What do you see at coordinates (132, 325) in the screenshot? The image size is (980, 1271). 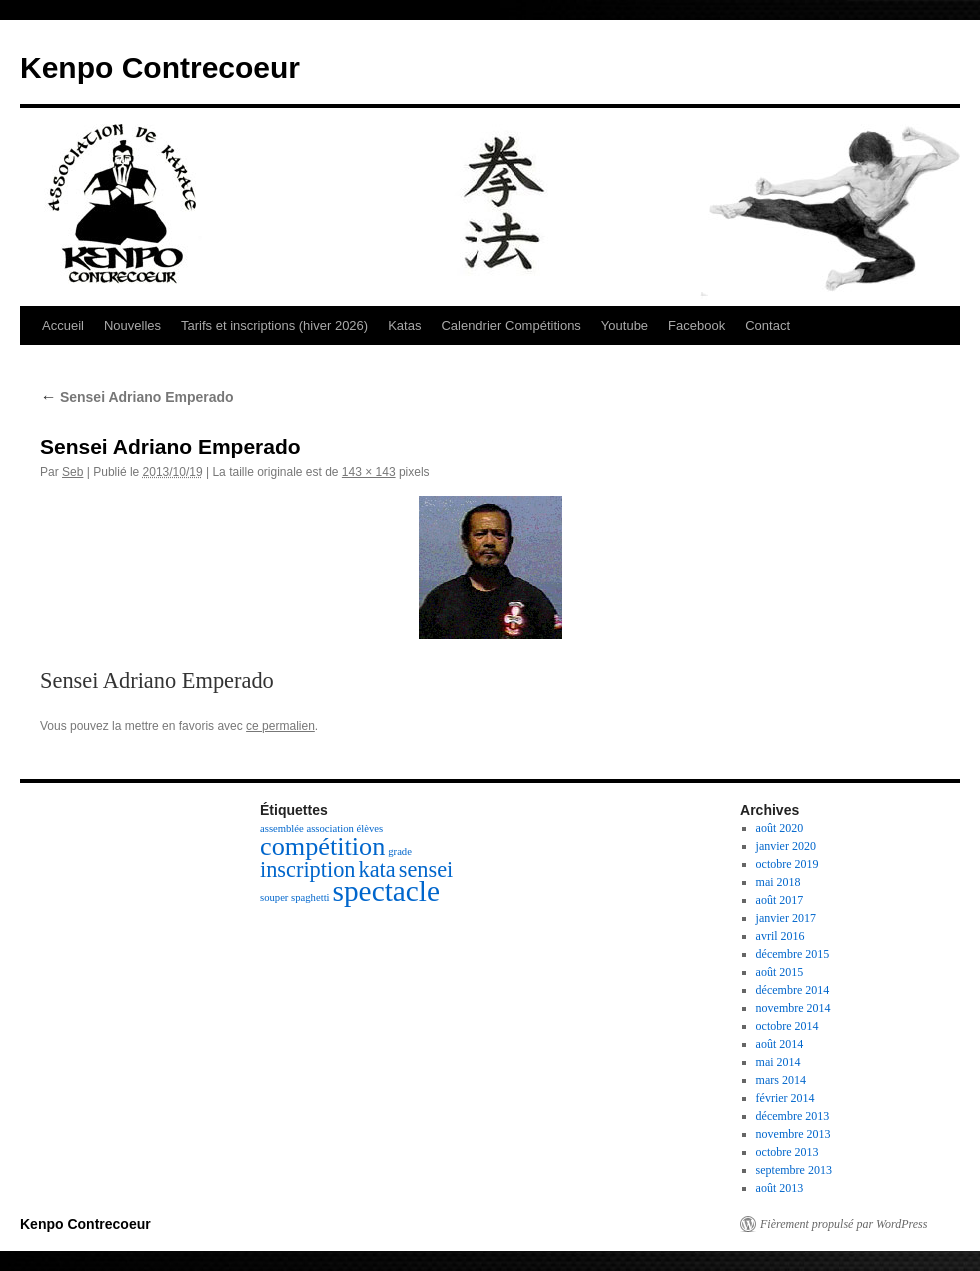 I see `Nouvelles` at bounding box center [132, 325].